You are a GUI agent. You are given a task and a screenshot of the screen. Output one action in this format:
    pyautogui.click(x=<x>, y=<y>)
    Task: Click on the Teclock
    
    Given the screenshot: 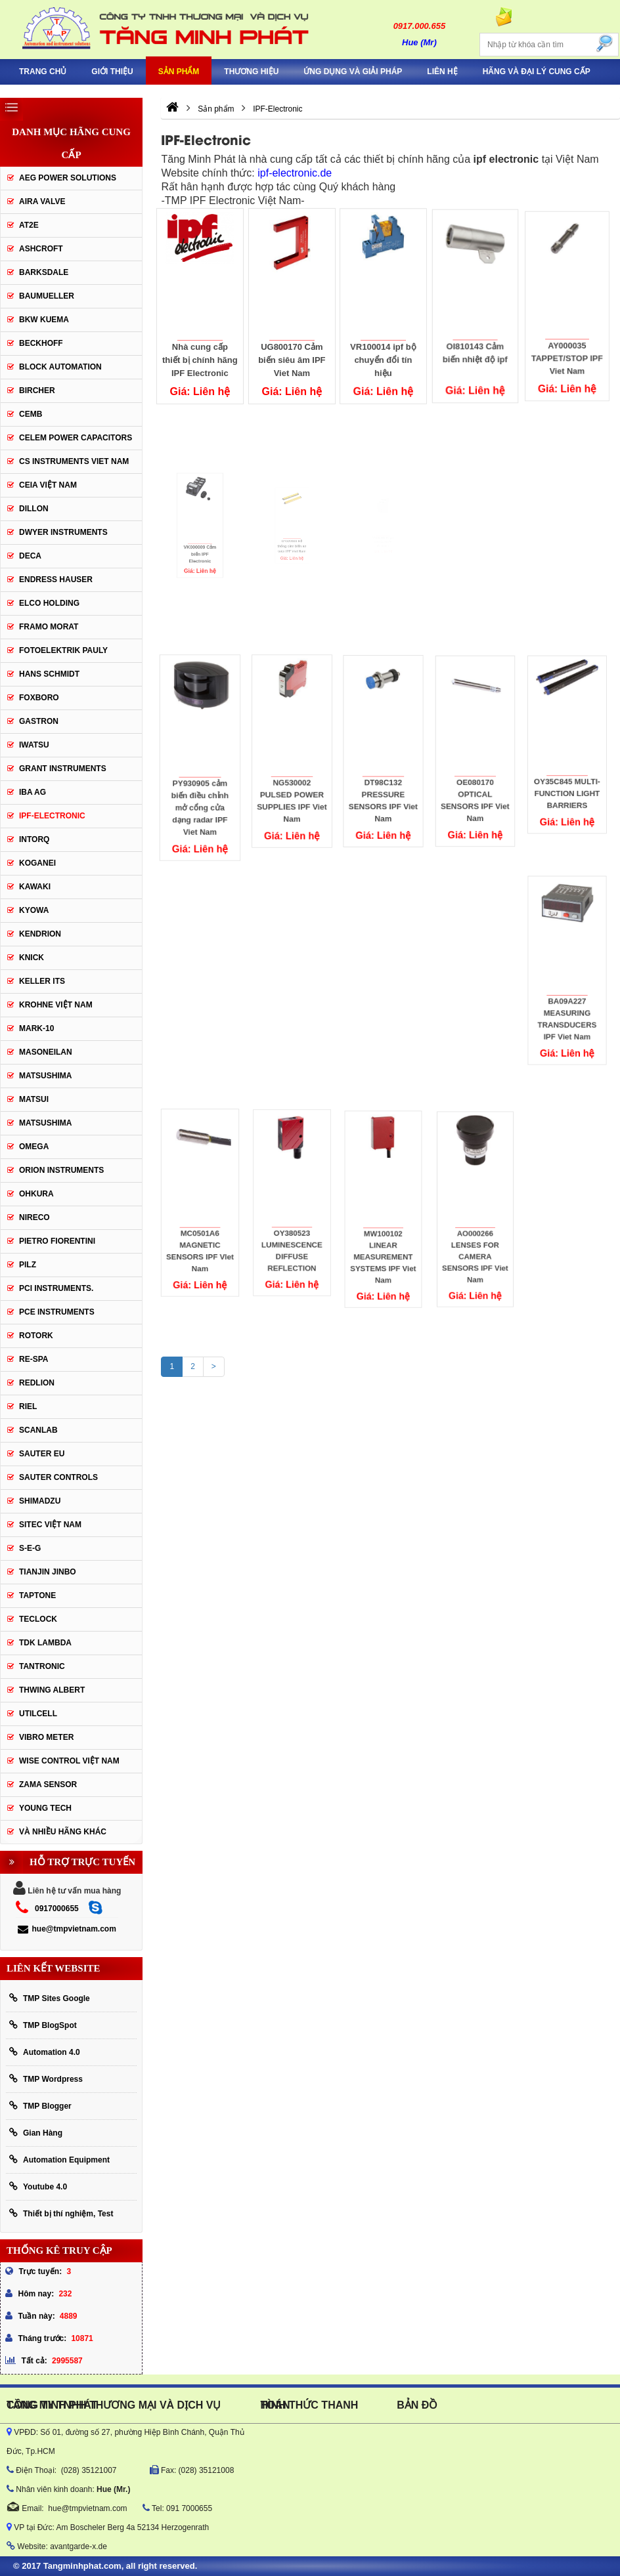 What is the action you would take?
    pyautogui.click(x=38, y=1619)
    